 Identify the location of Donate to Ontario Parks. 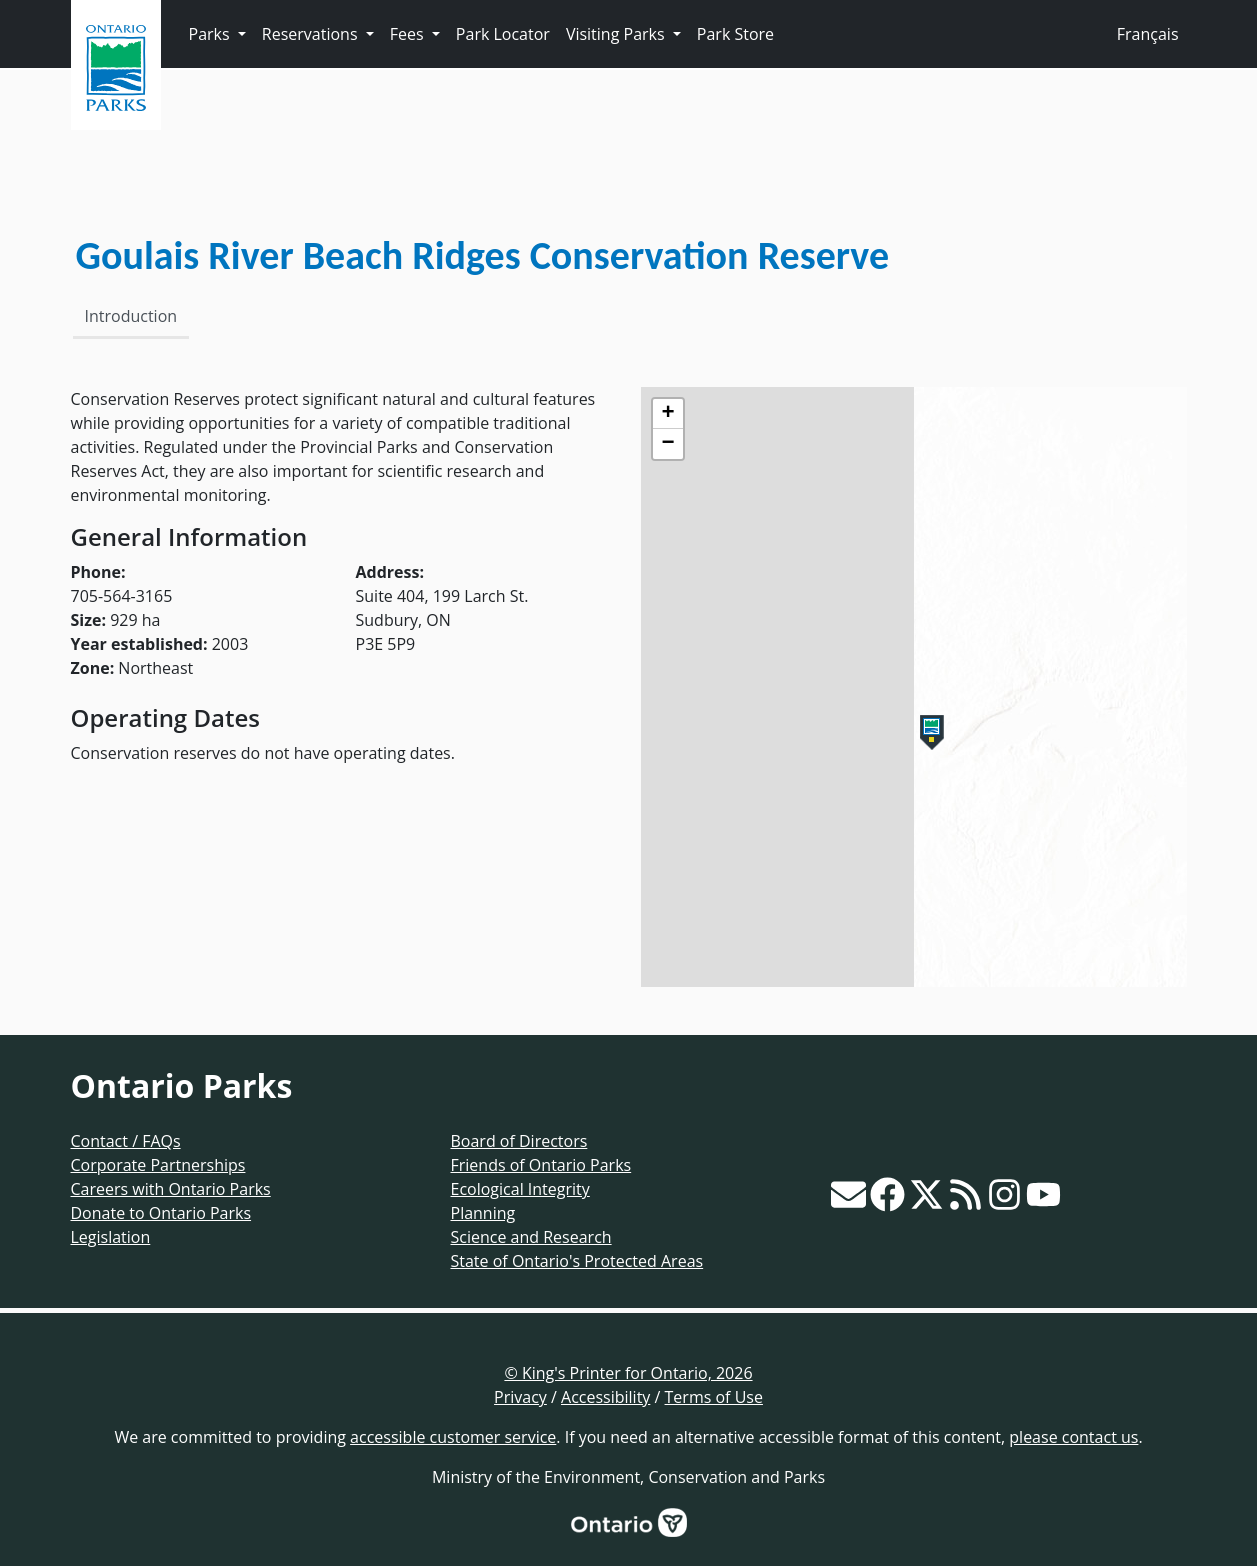
(161, 1213).